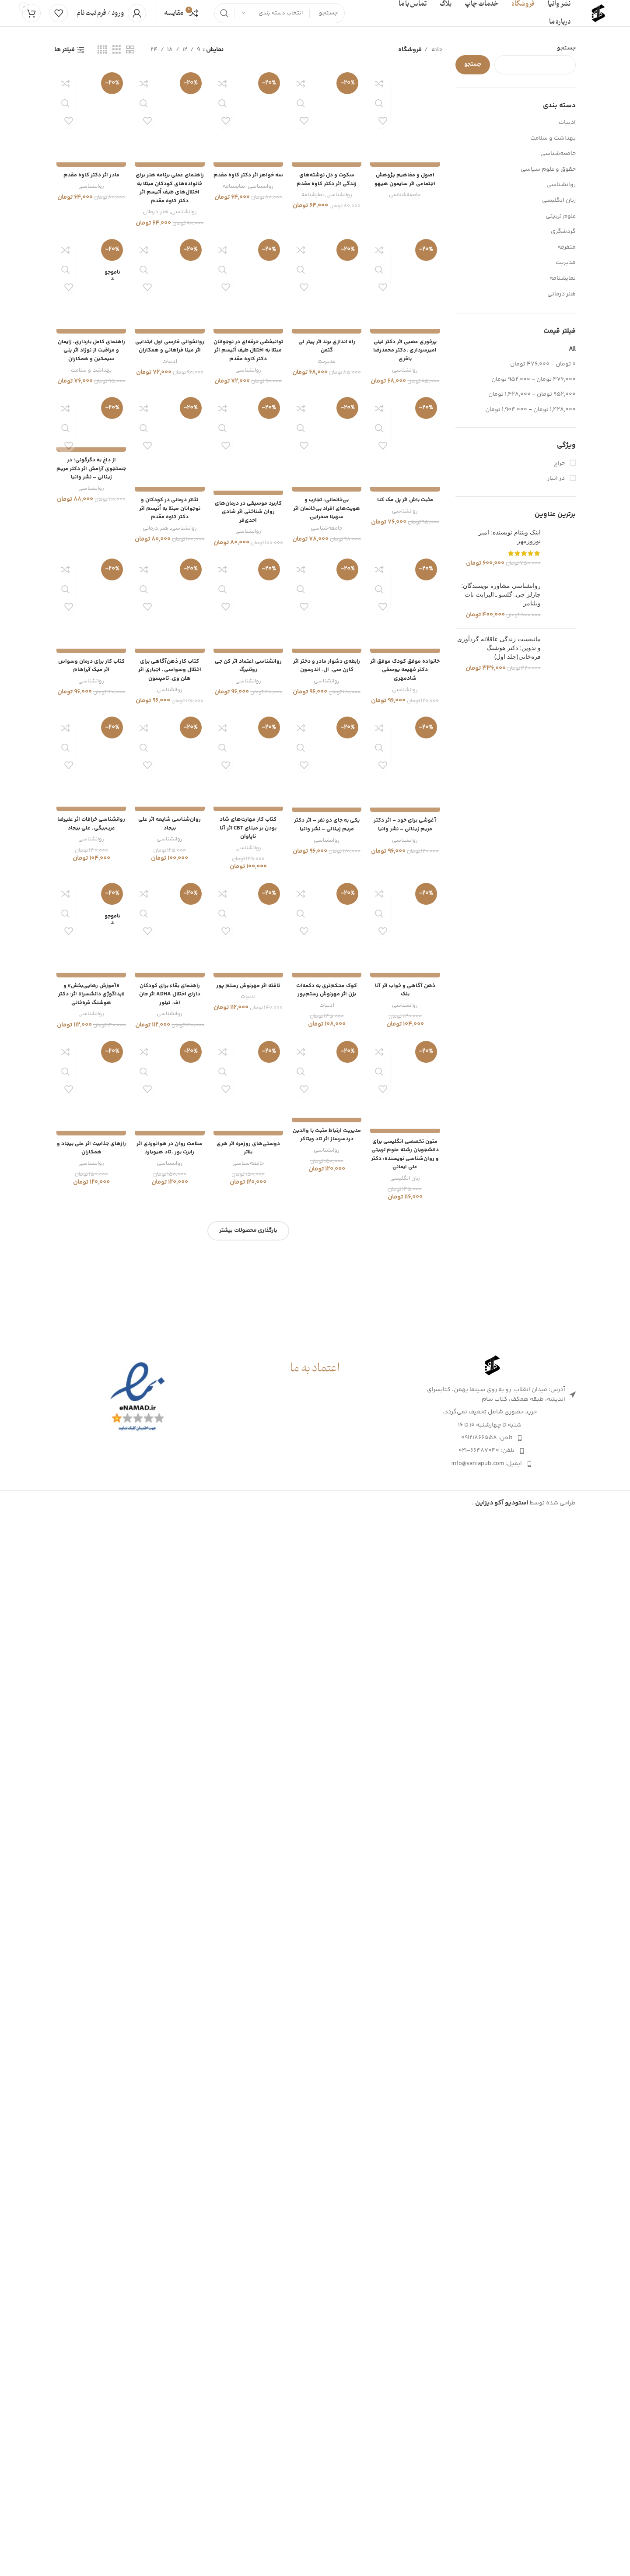 The width and height of the screenshot is (630, 2576). Describe the element at coordinates (510, 545) in the screenshot. I see `اینک ویتنام نویسنده: امیر نوروزمهر` at that location.